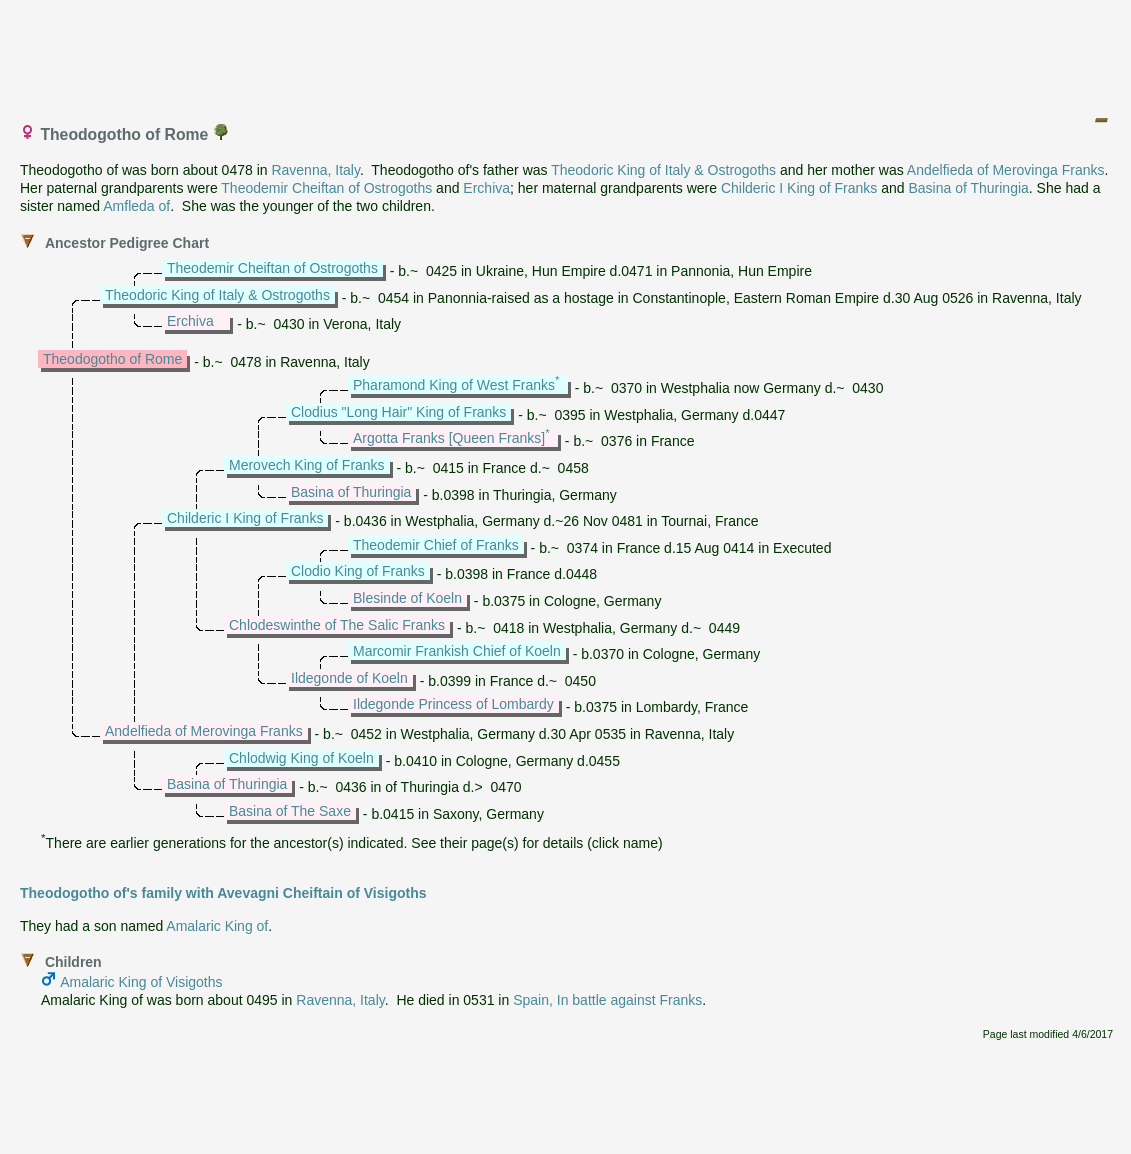 Image resolution: width=1131 pixels, height=1154 pixels. What do you see at coordinates (398, 412) in the screenshot?
I see `Clodius "Long Hair" King of Franks` at bounding box center [398, 412].